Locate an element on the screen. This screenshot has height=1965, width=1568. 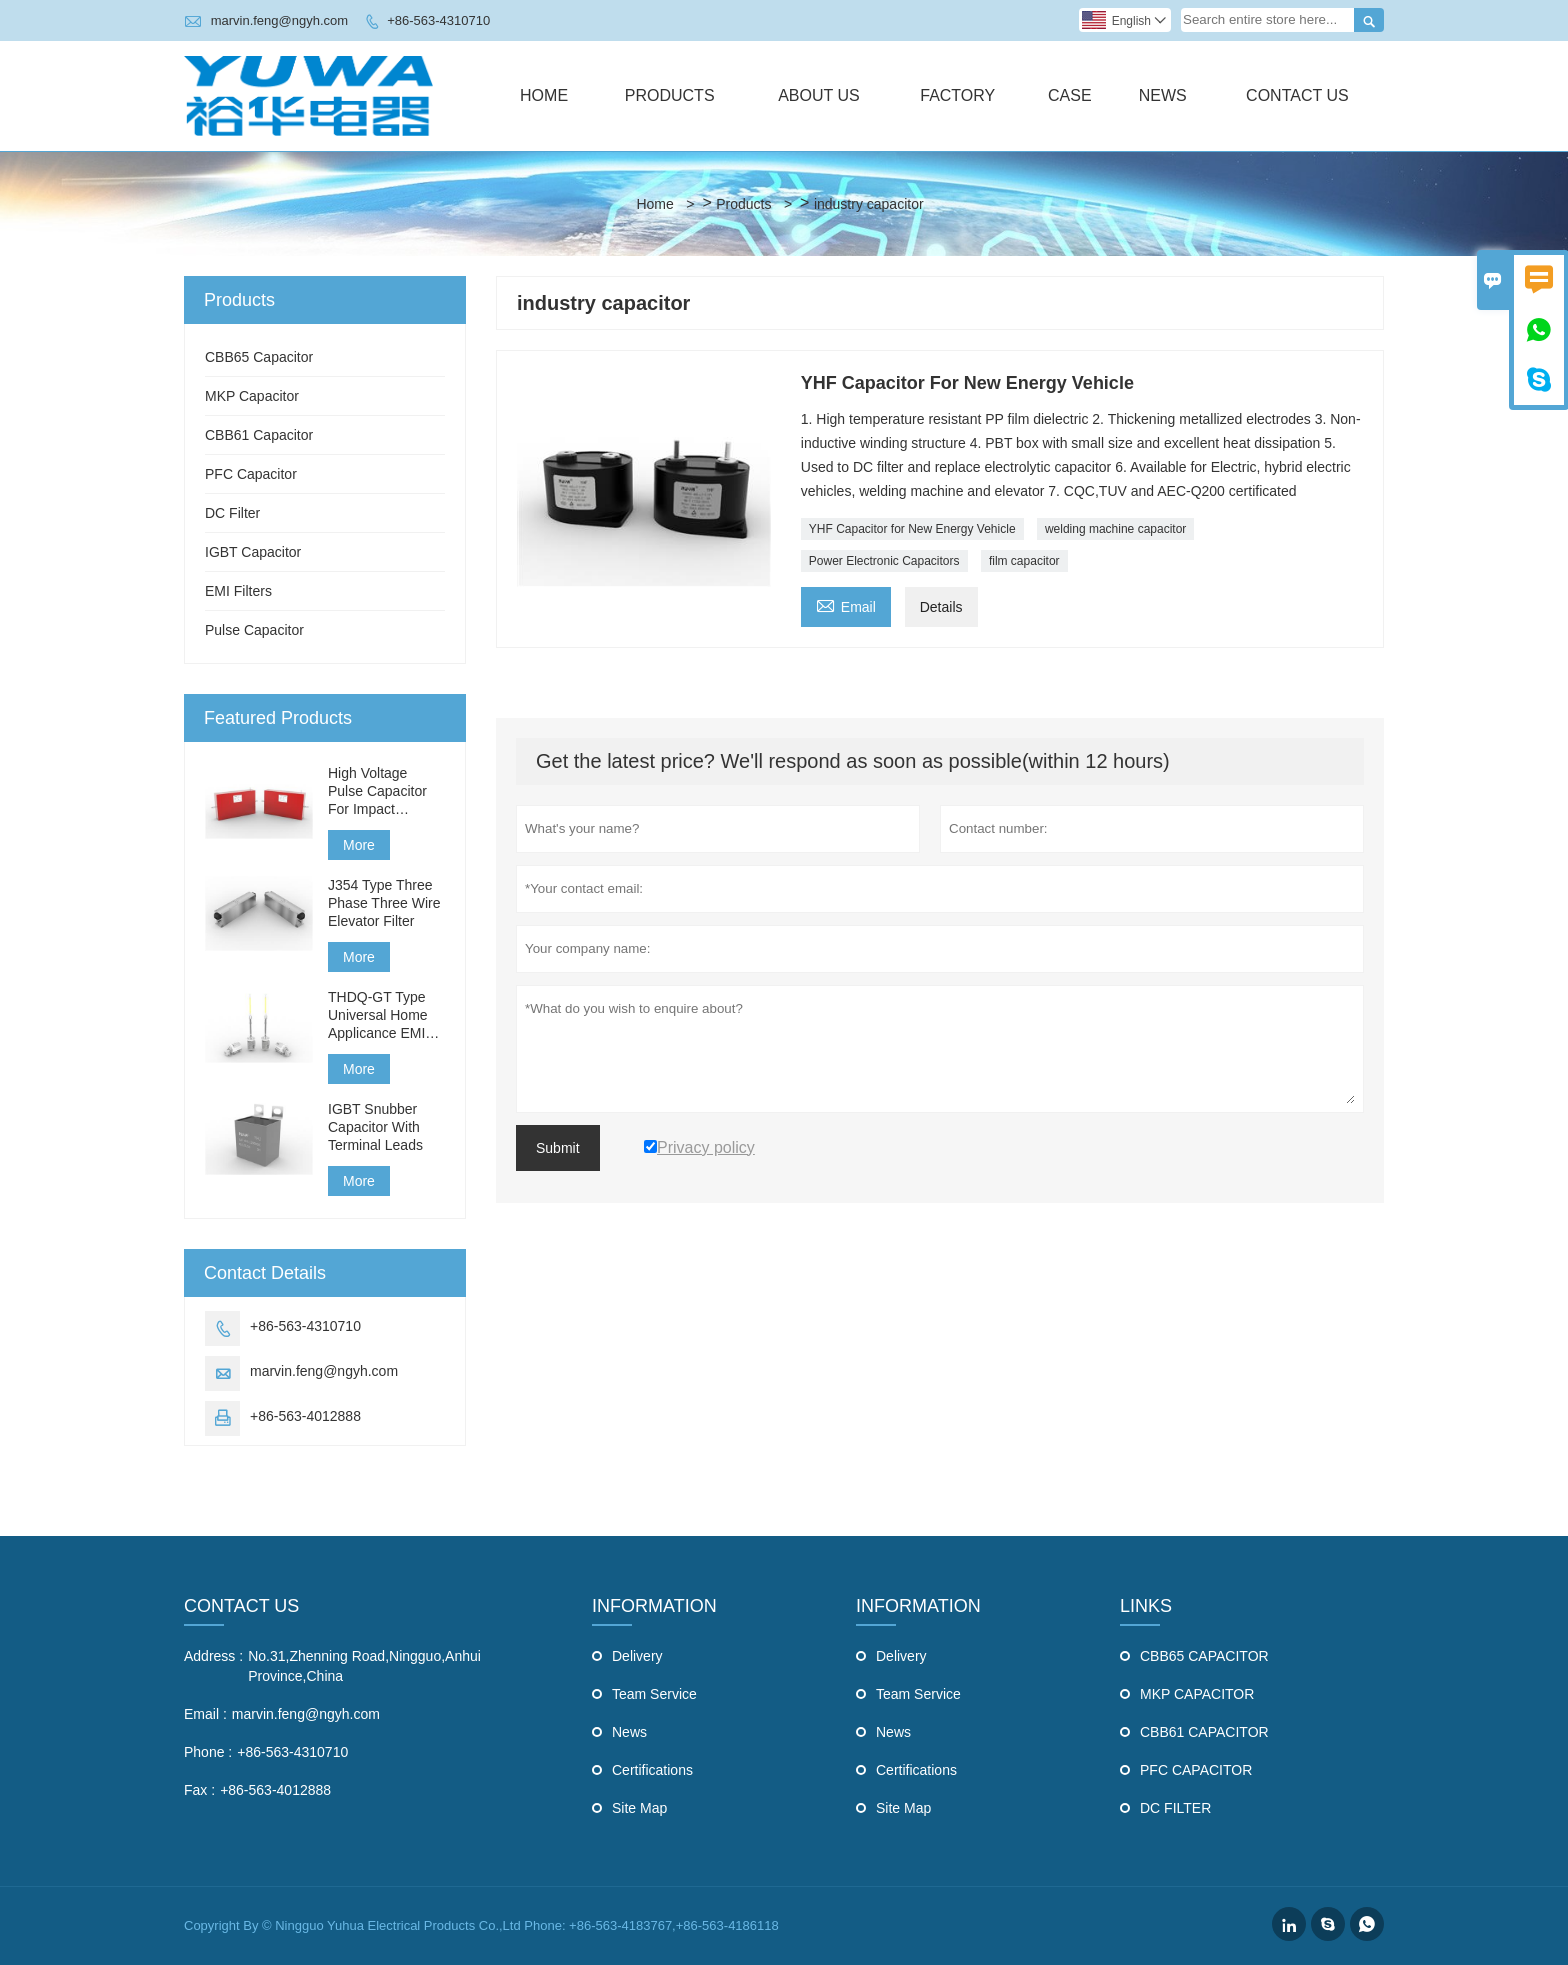
+86-563-4012888 is located at coordinates (305, 1416).